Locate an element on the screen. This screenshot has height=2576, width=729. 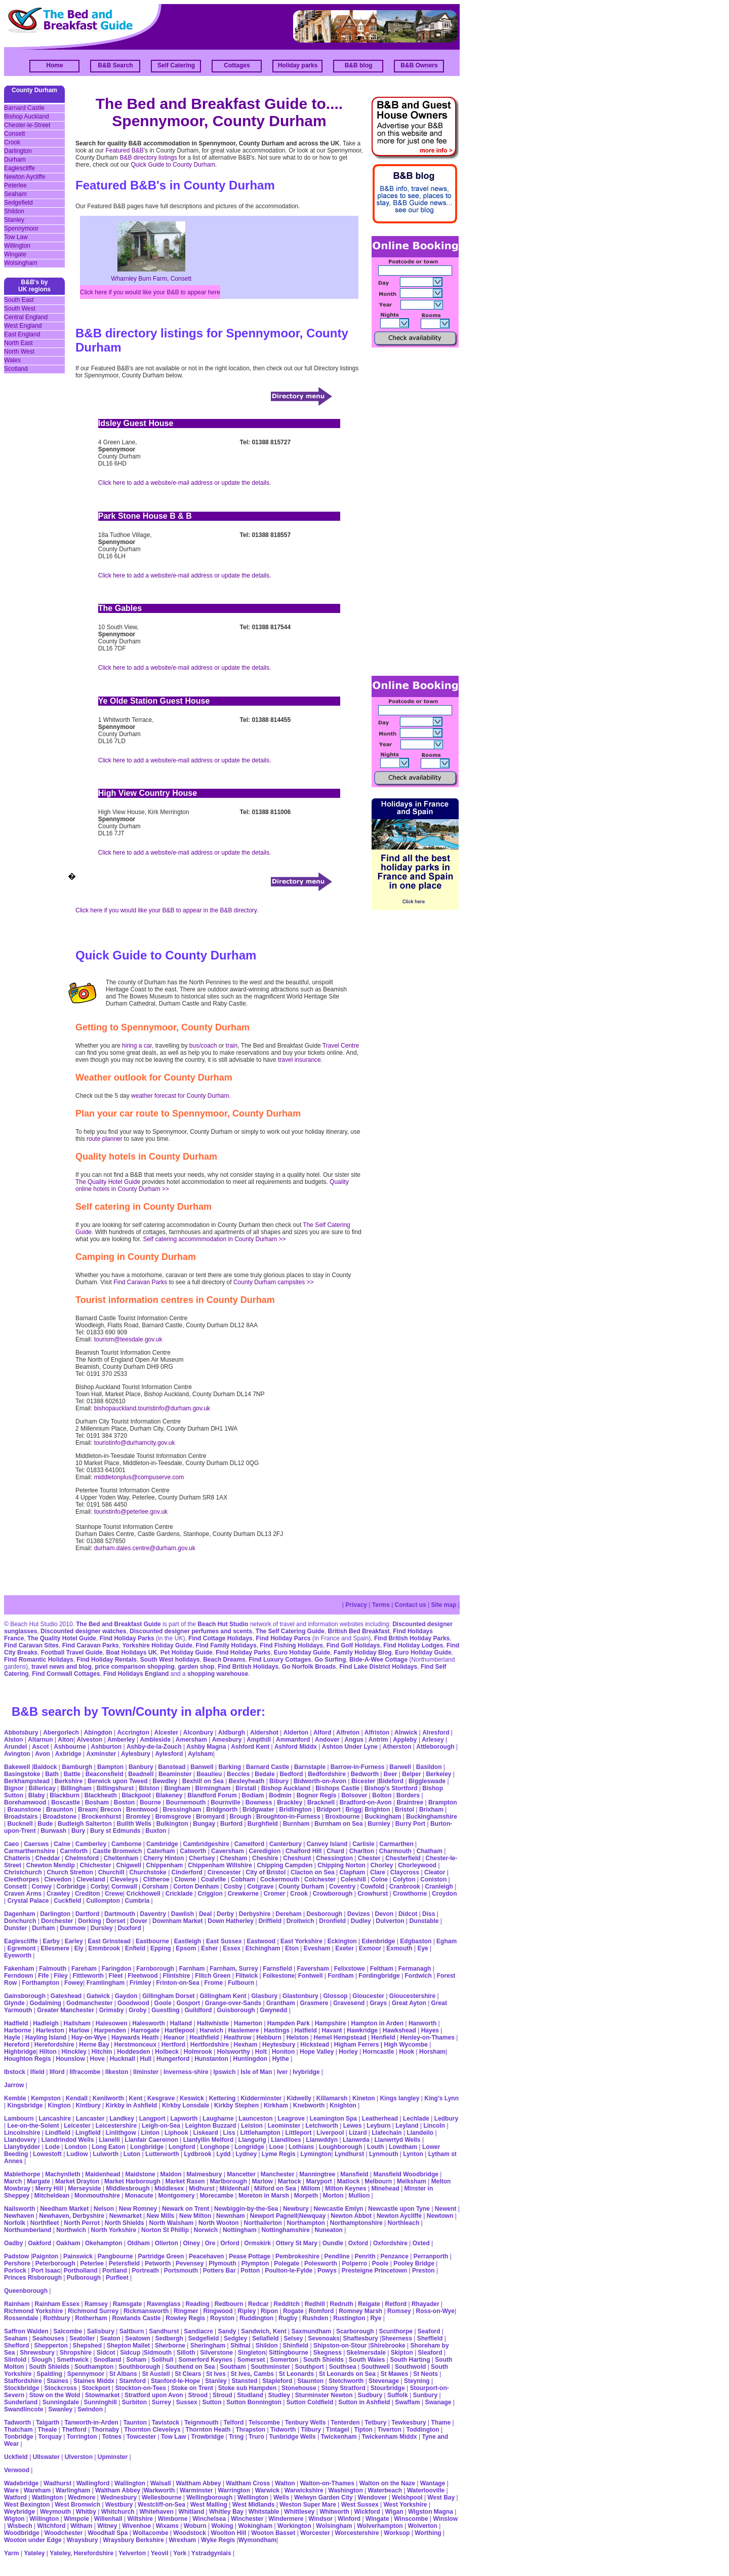
Helston is located at coordinates (298, 2037).